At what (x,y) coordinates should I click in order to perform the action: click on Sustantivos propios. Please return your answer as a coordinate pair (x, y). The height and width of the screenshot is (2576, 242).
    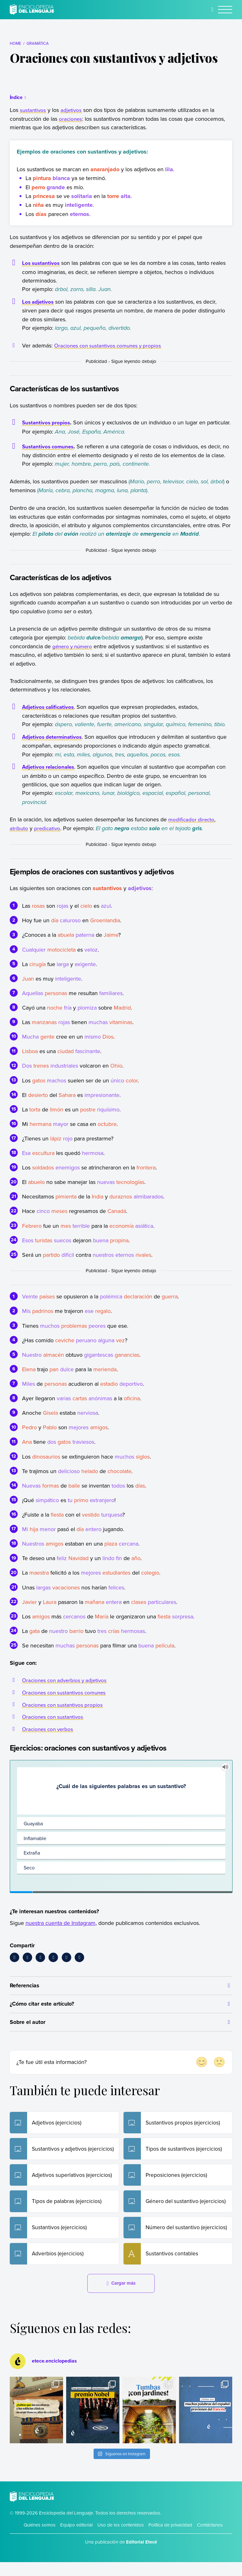
    Looking at the image, I should click on (47, 422).